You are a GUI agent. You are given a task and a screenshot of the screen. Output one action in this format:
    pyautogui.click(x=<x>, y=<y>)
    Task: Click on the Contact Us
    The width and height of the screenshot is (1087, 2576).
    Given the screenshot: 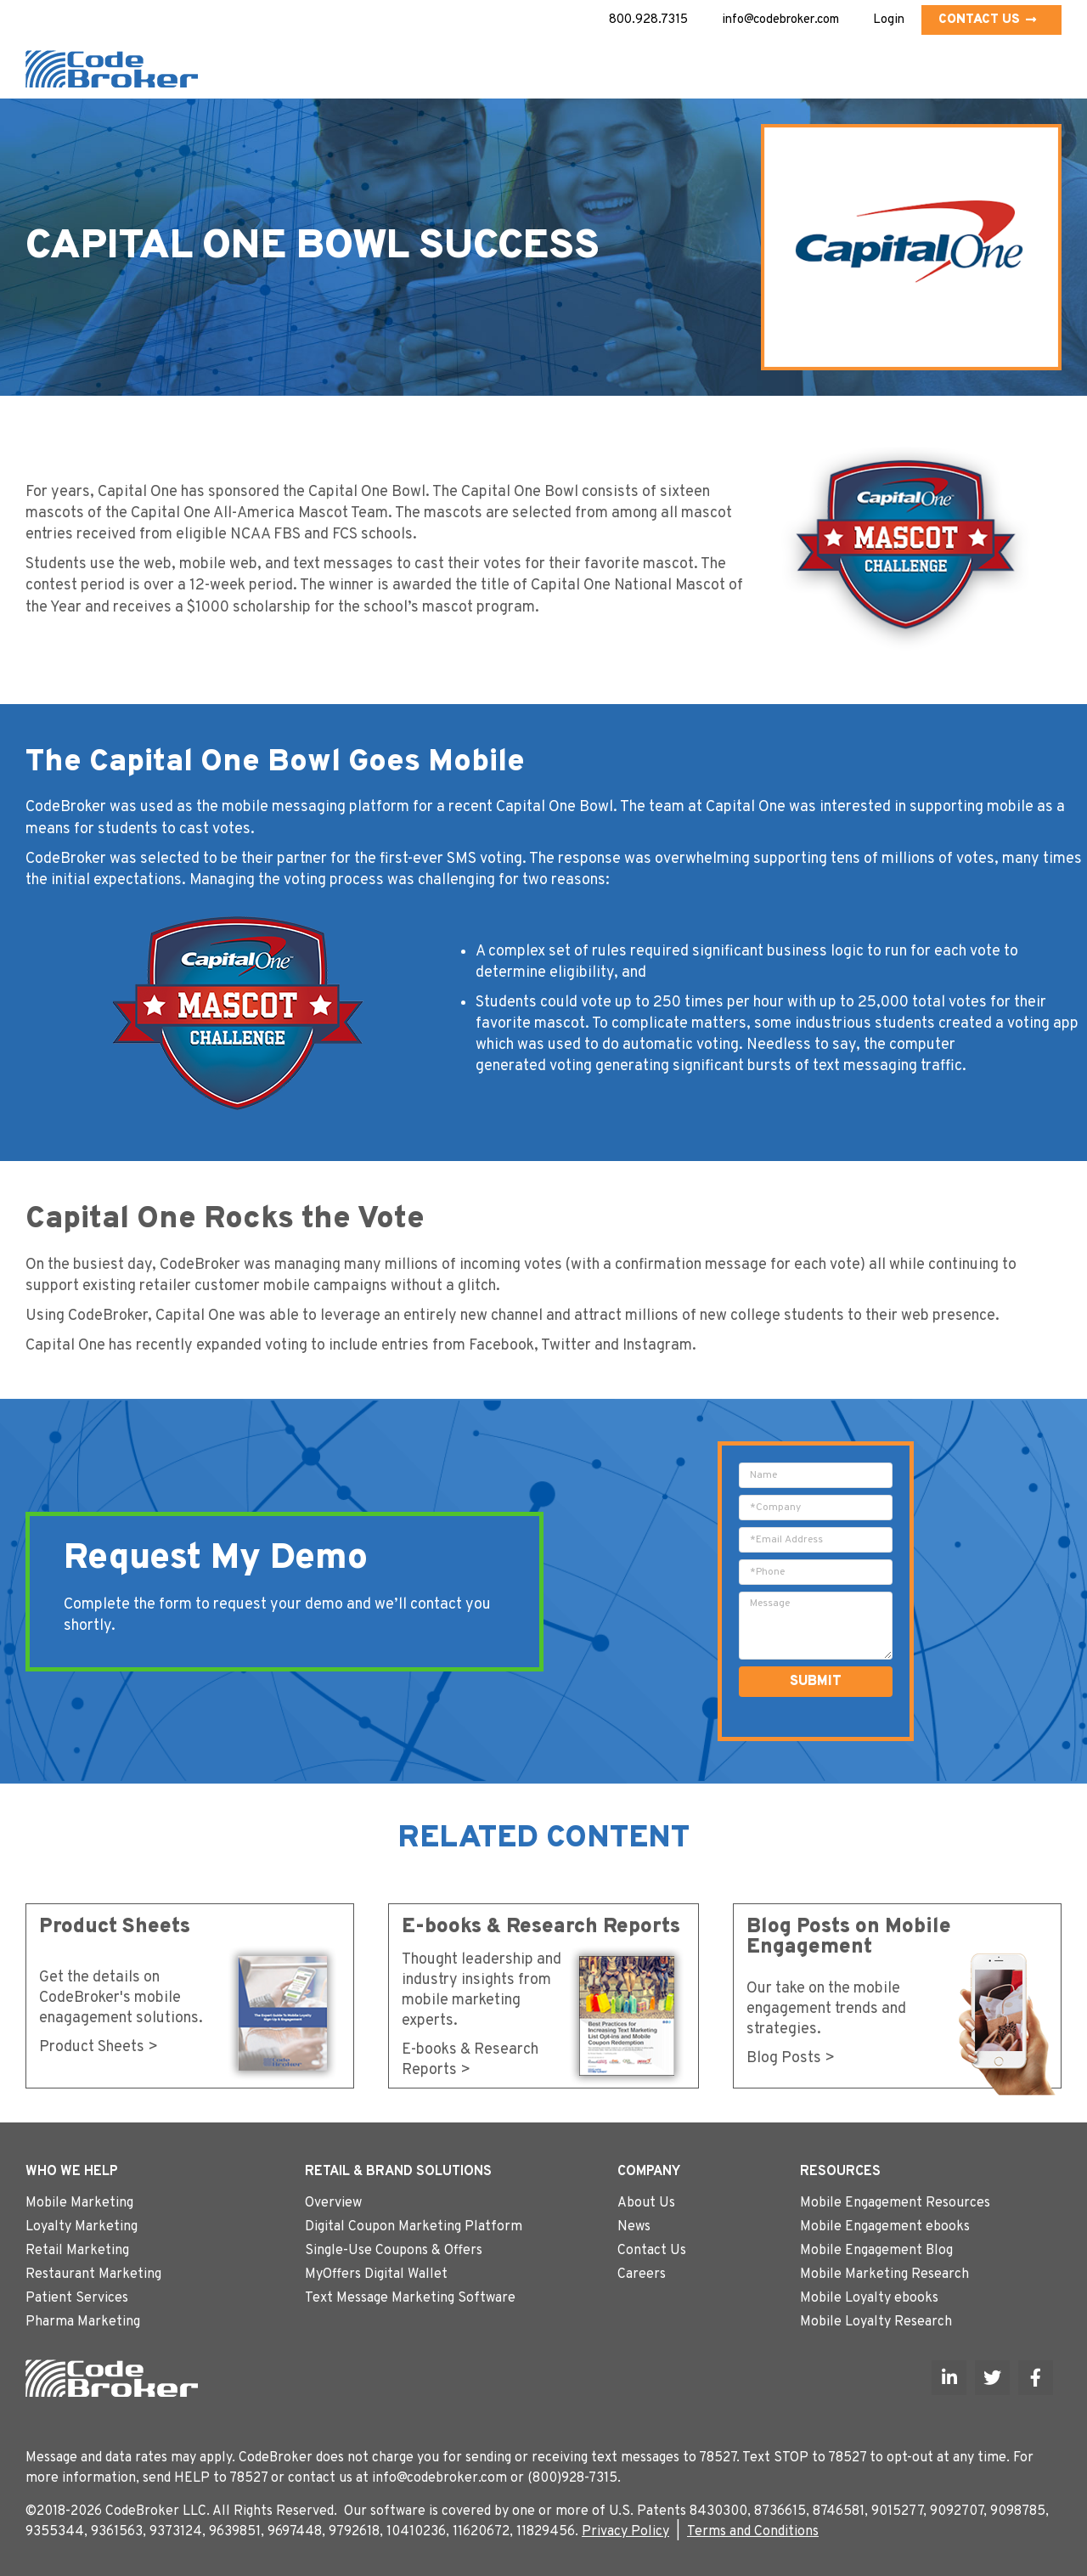 What is the action you would take?
    pyautogui.click(x=987, y=20)
    